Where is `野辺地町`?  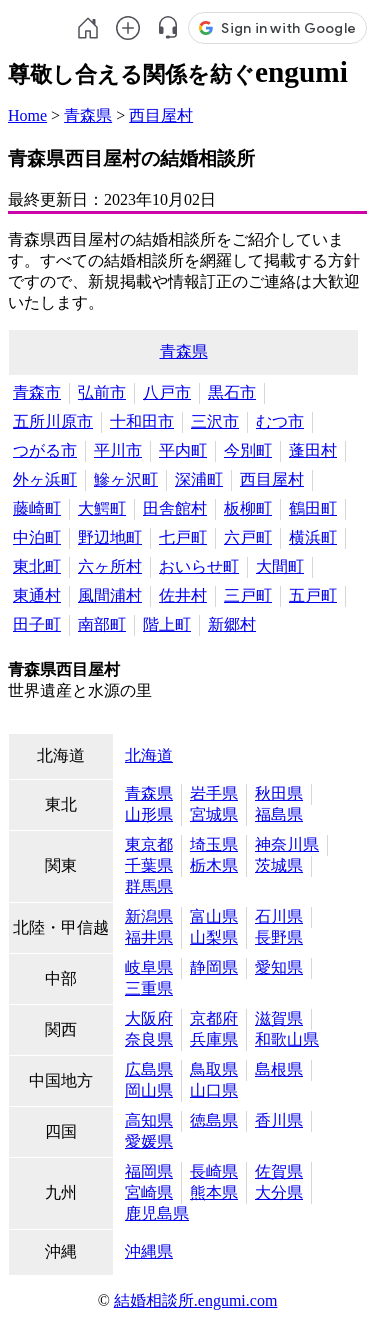 野辺地町 is located at coordinates (110, 537).